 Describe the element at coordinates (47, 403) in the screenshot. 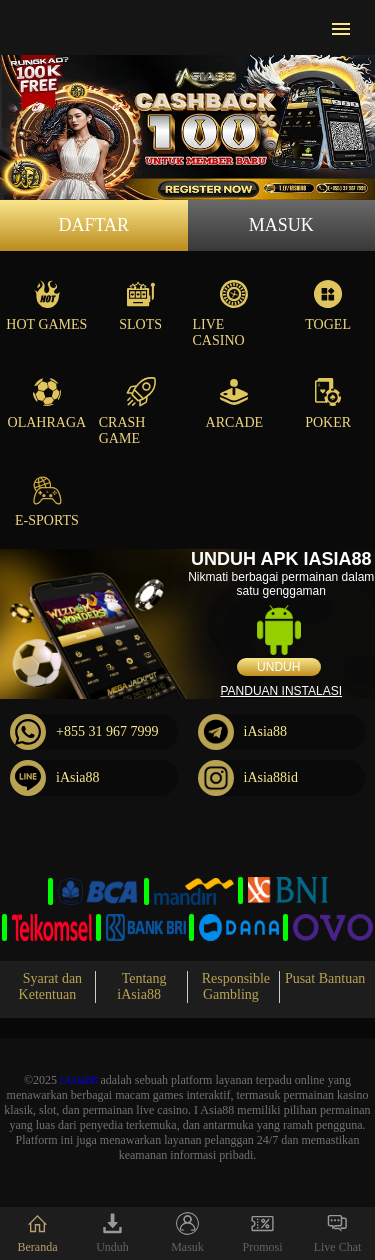

I see `Olahraga` at that location.